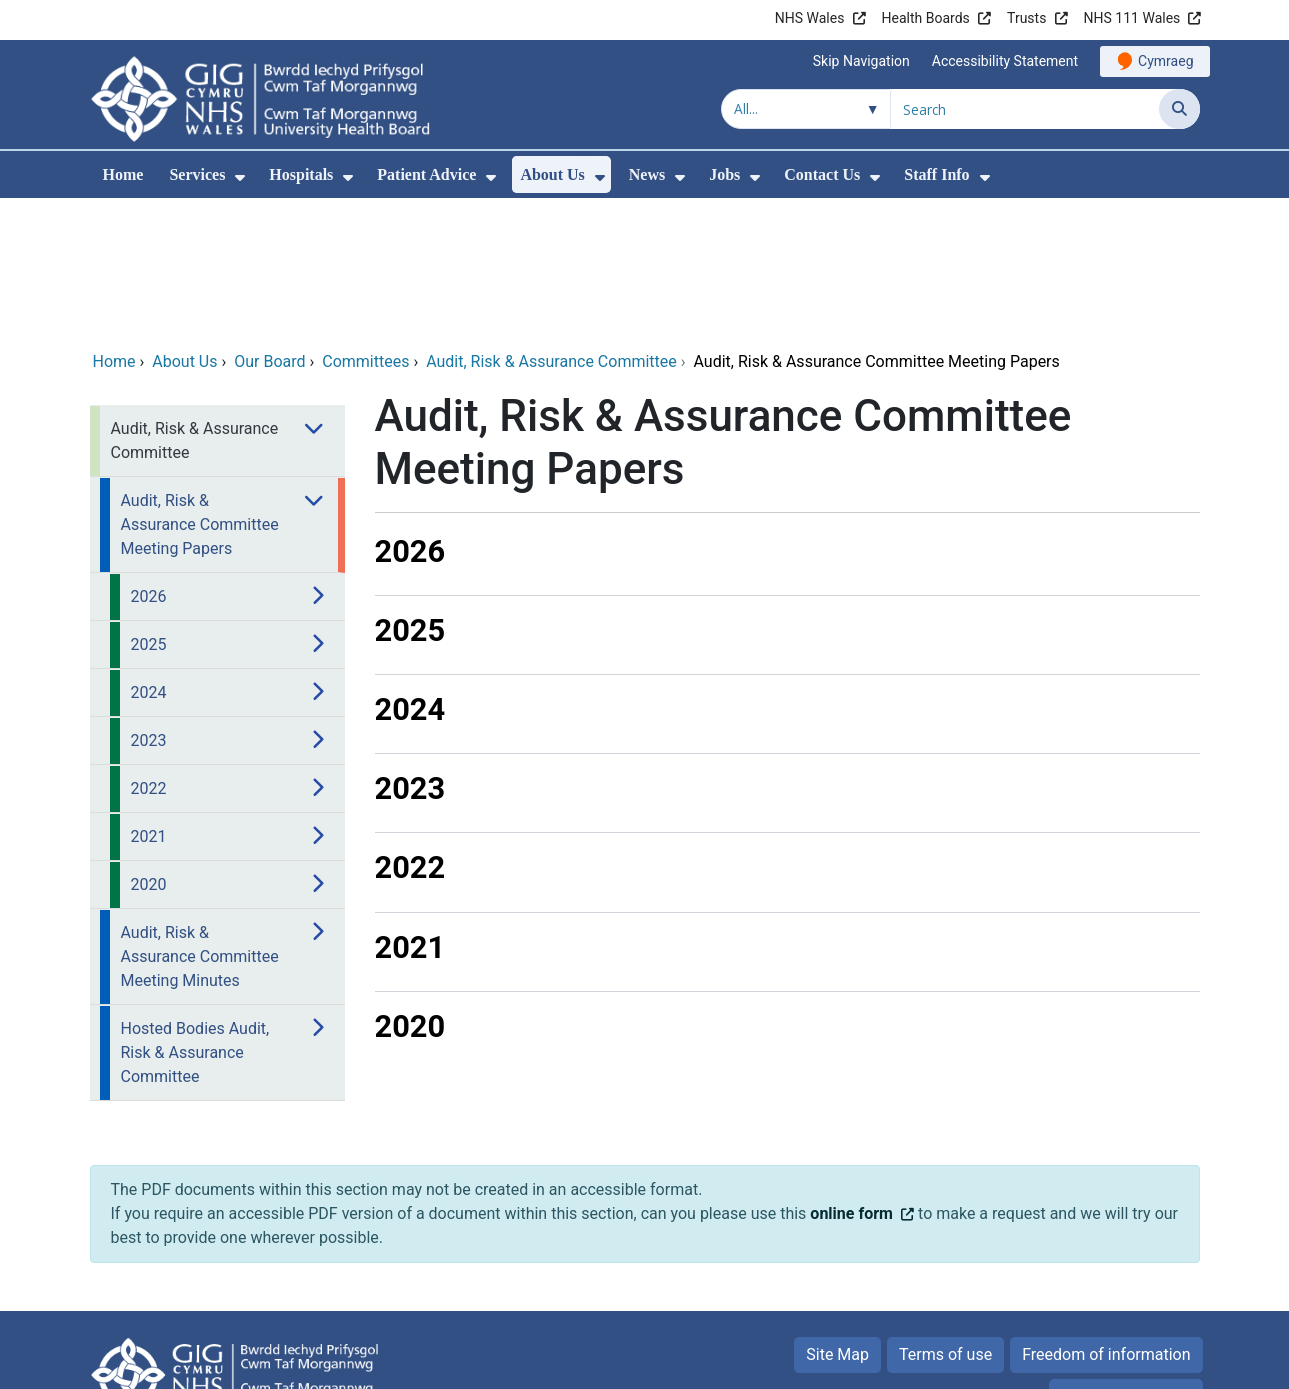 This screenshot has height=1389, width=1289. What do you see at coordinates (200, 820) in the screenshot?
I see `Audit, Risk & Assurance Committee Meeting Minutes [menuitem]` at bounding box center [200, 820].